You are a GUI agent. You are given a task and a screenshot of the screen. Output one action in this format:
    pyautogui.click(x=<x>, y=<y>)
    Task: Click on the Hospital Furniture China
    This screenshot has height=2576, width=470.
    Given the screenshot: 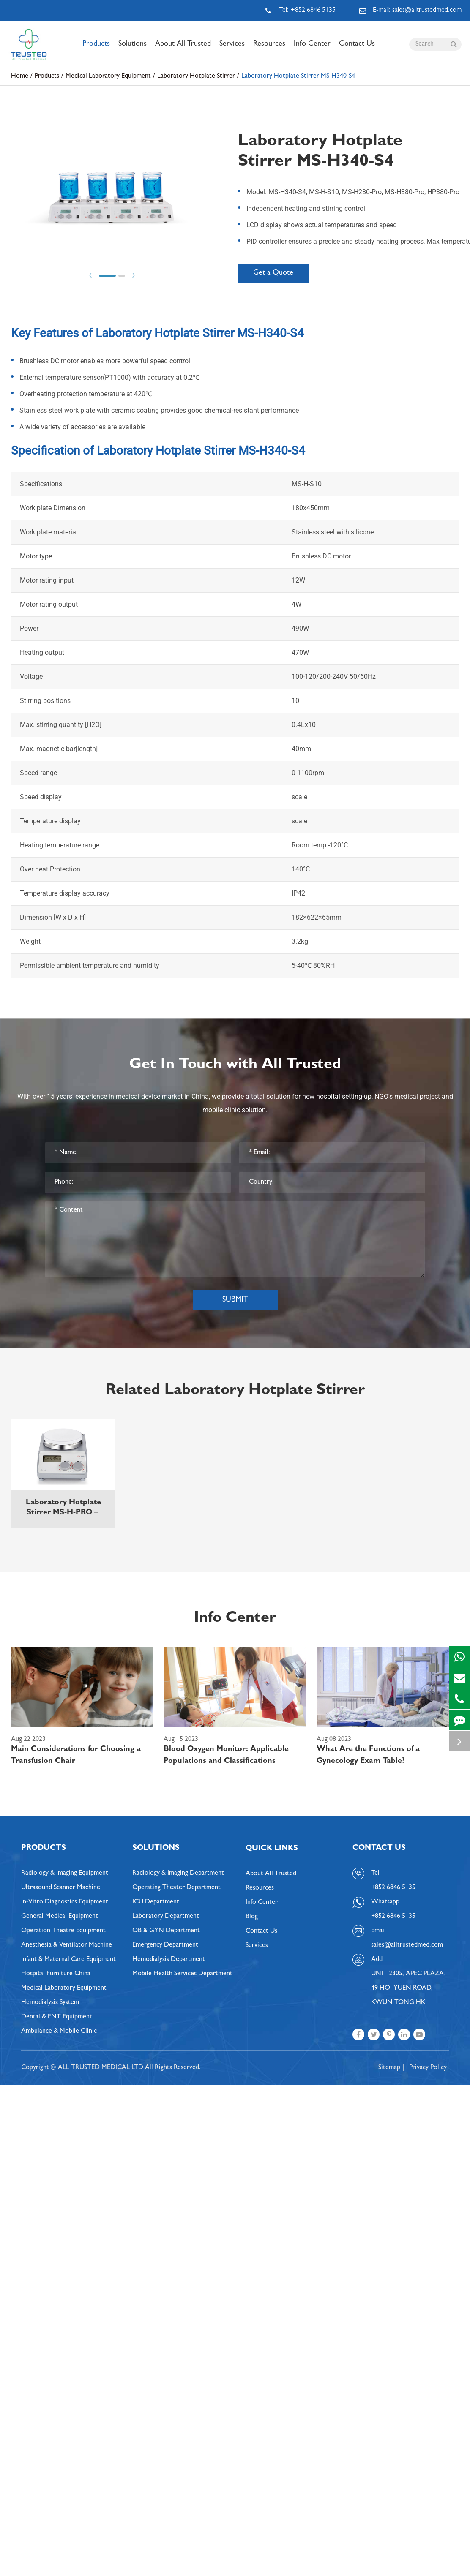 What is the action you would take?
    pyautogui.click(x=55, y=1974)
    